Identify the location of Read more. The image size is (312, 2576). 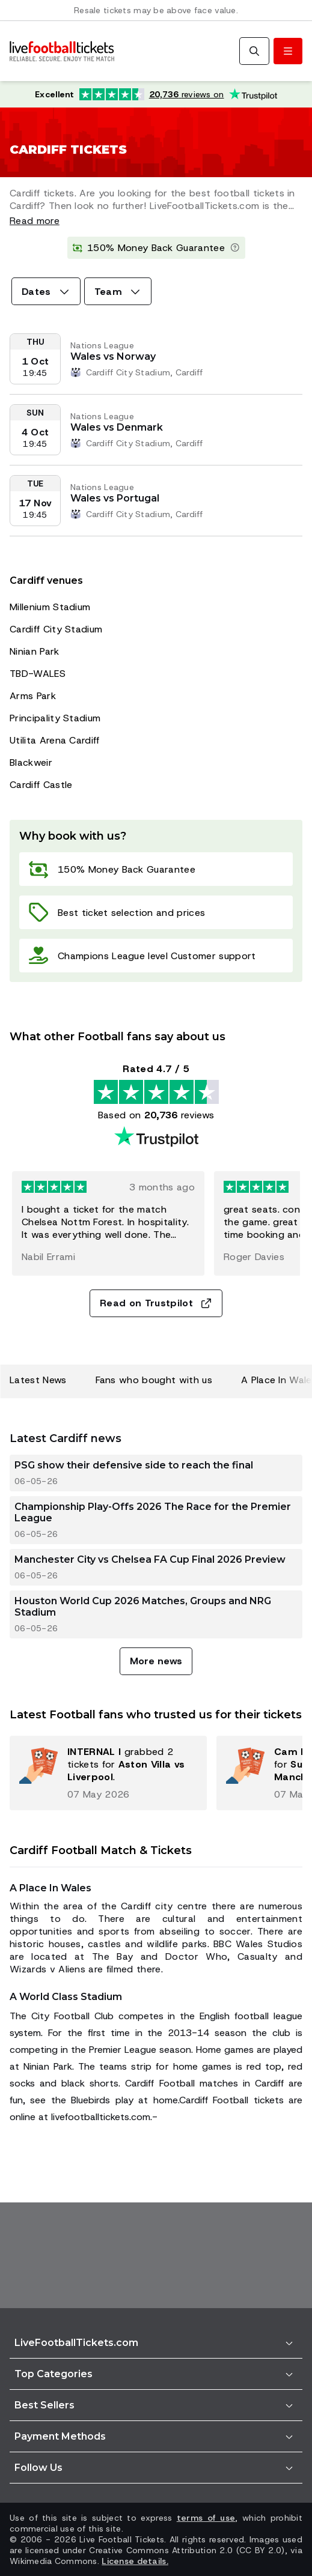
(35, 220).